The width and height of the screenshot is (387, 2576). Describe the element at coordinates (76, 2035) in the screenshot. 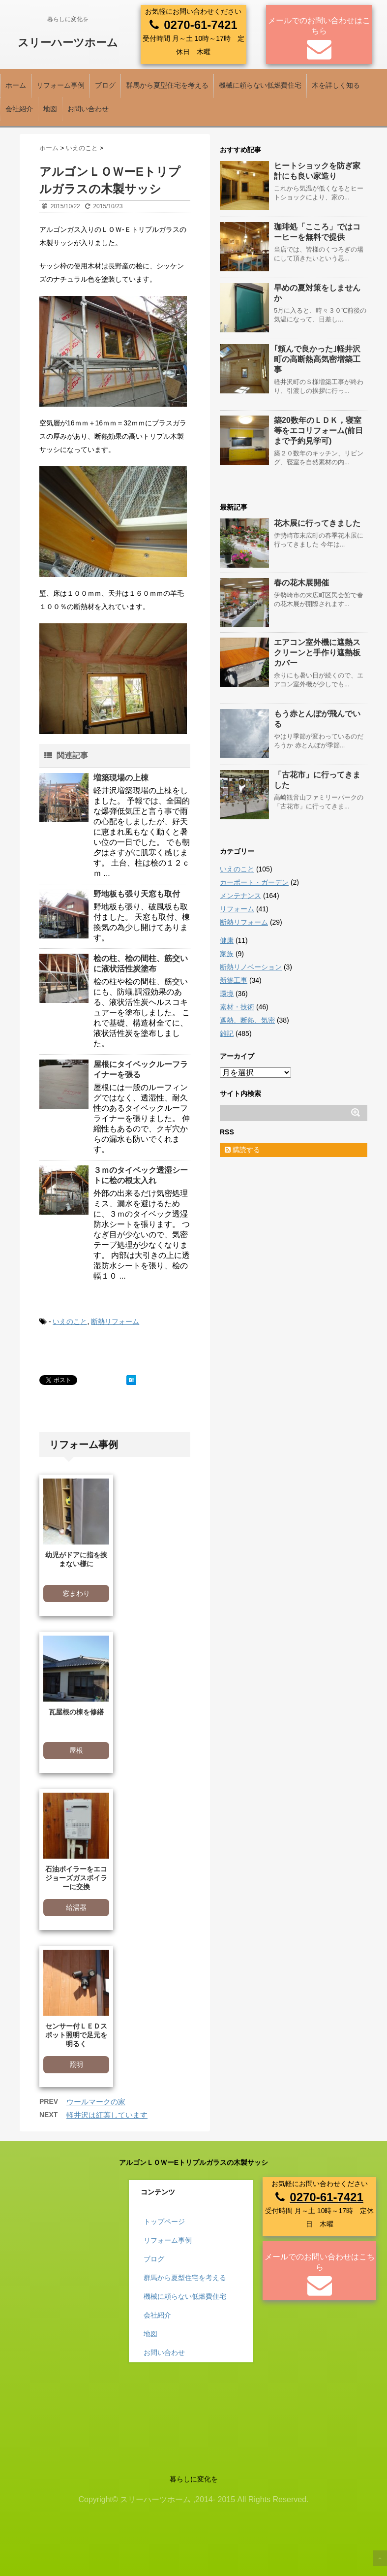

I see `センサー付ＬＥＤスポット照明で足元を明るく` at that location.